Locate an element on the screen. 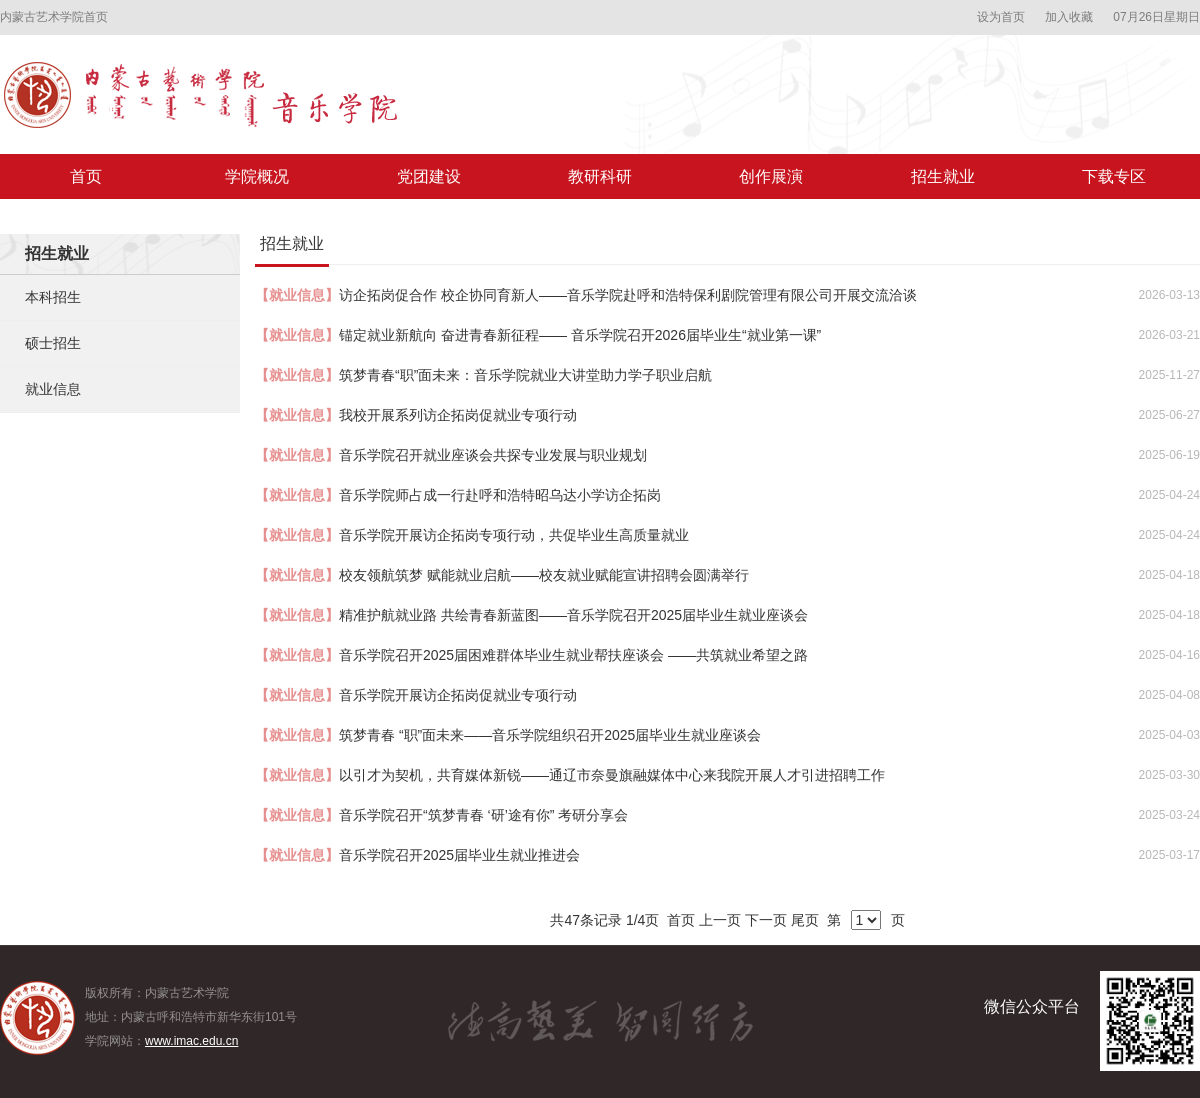  教研科研 is located at coordinates (600, 176).